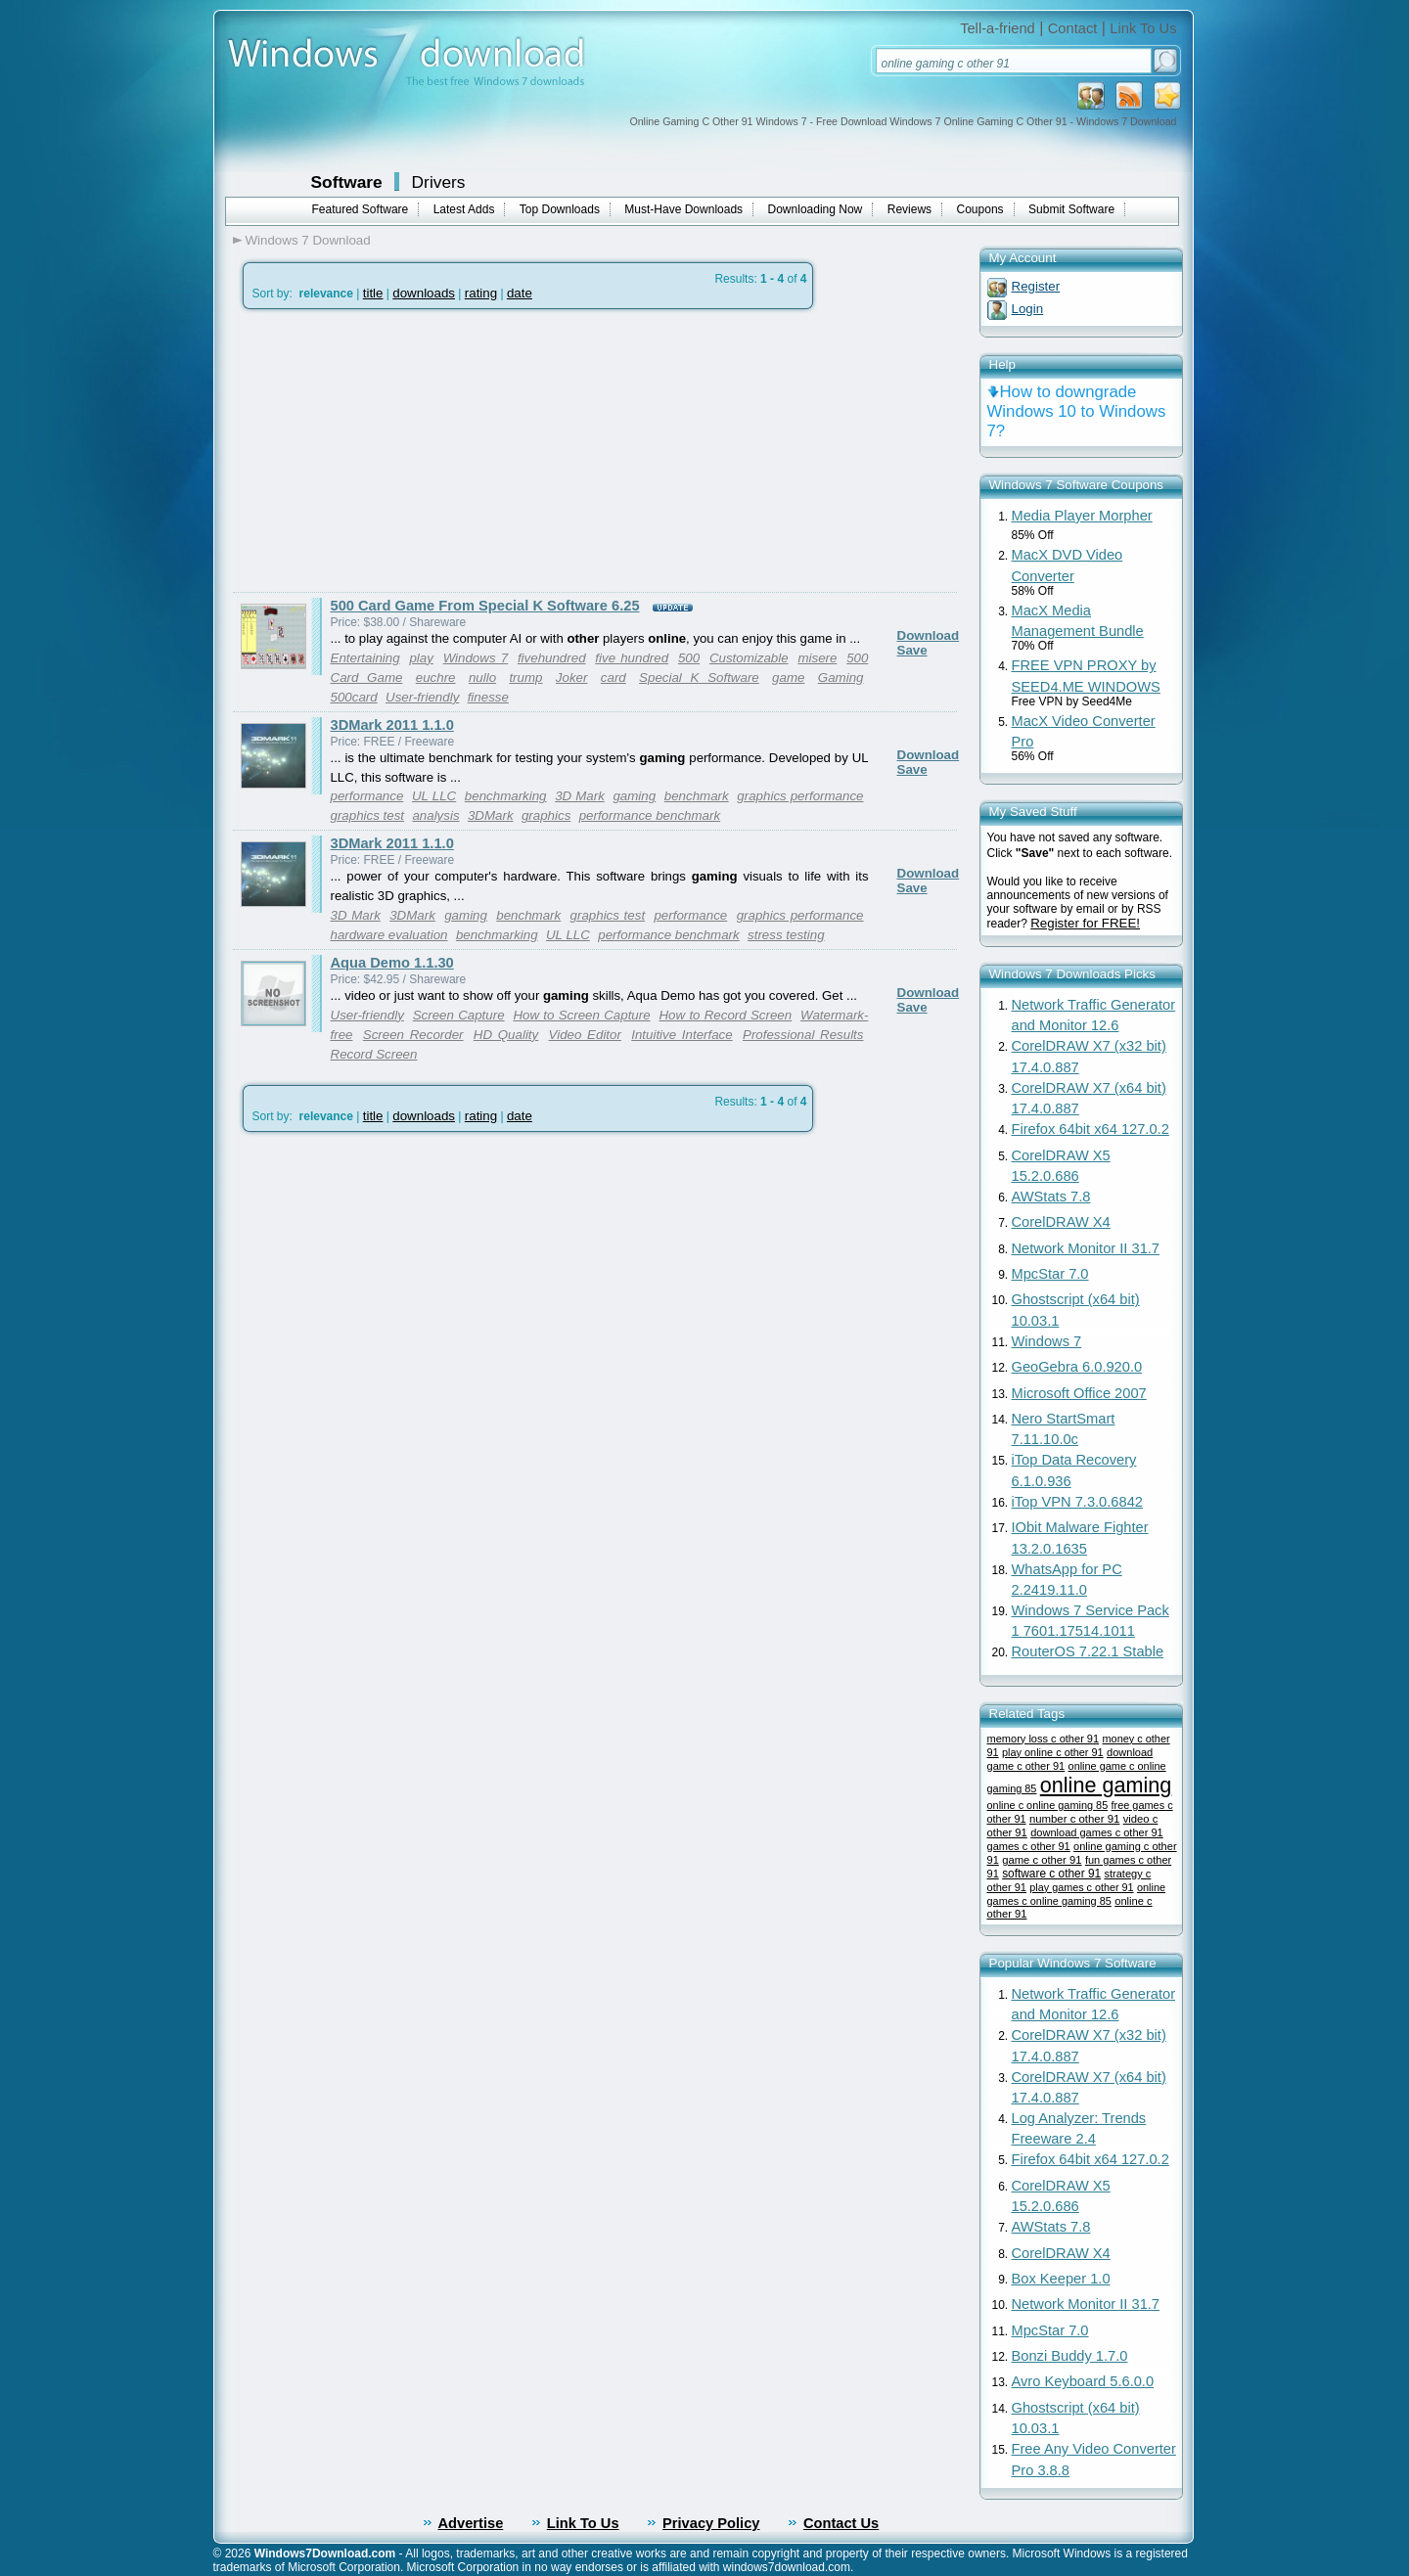 This screenshot has height=2576, width=1409. Describe the element at coordinates (980, 209) in the screenshot. I see `Coupons` at that location.